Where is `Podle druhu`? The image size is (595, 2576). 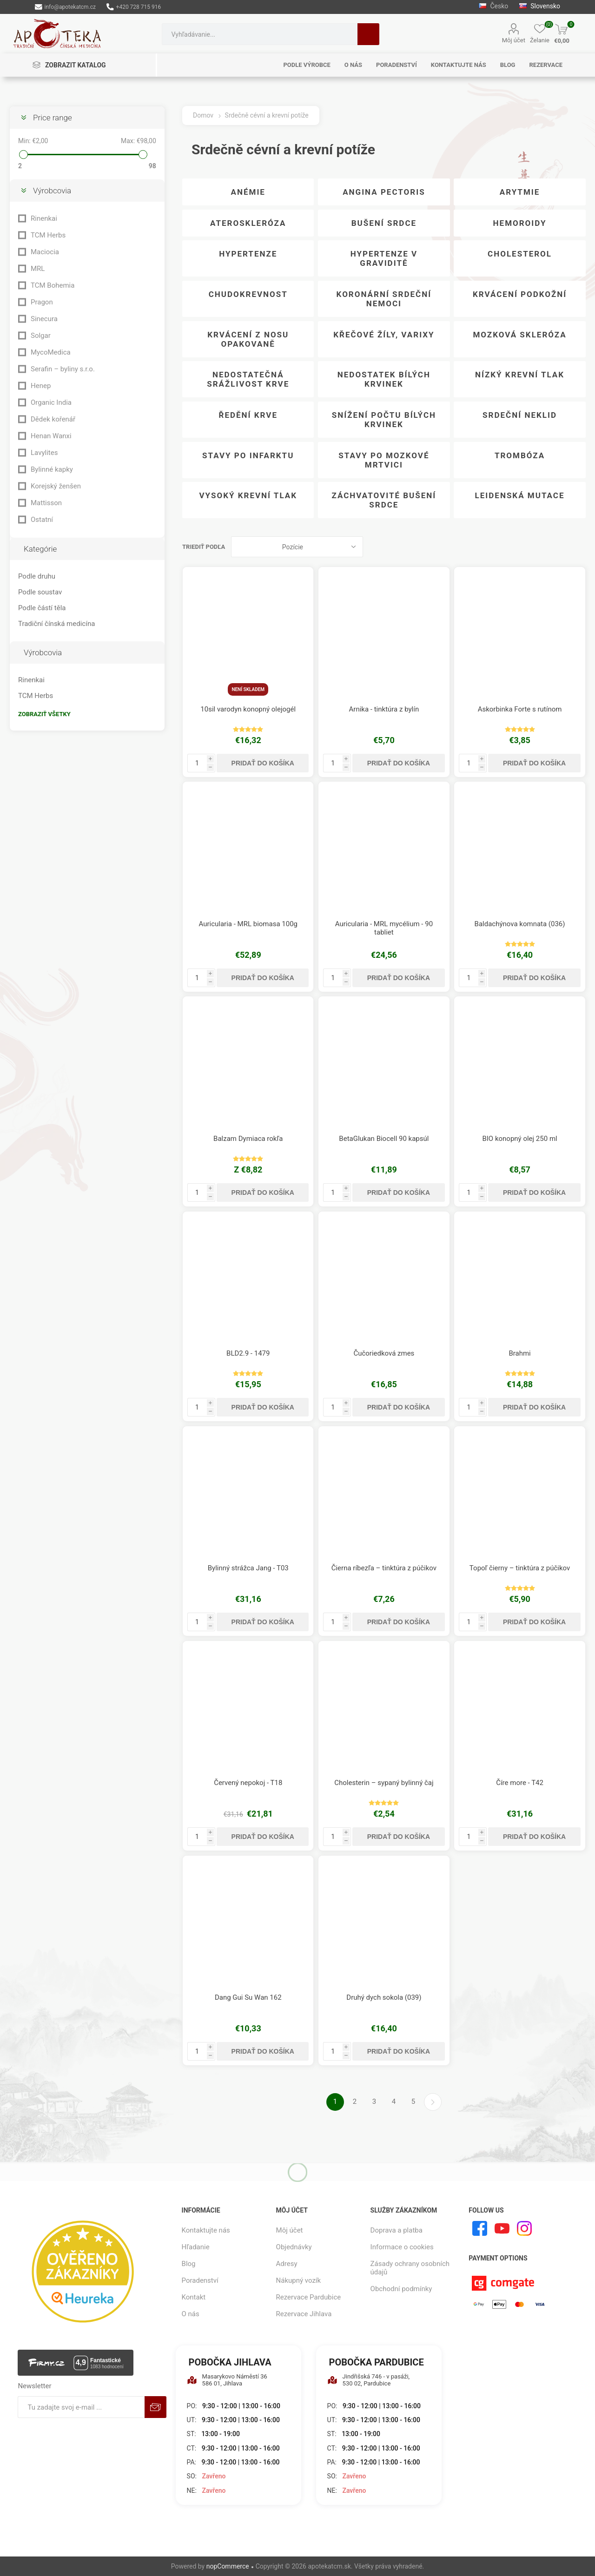 Podle druhu is located at coordinates (36, 576).